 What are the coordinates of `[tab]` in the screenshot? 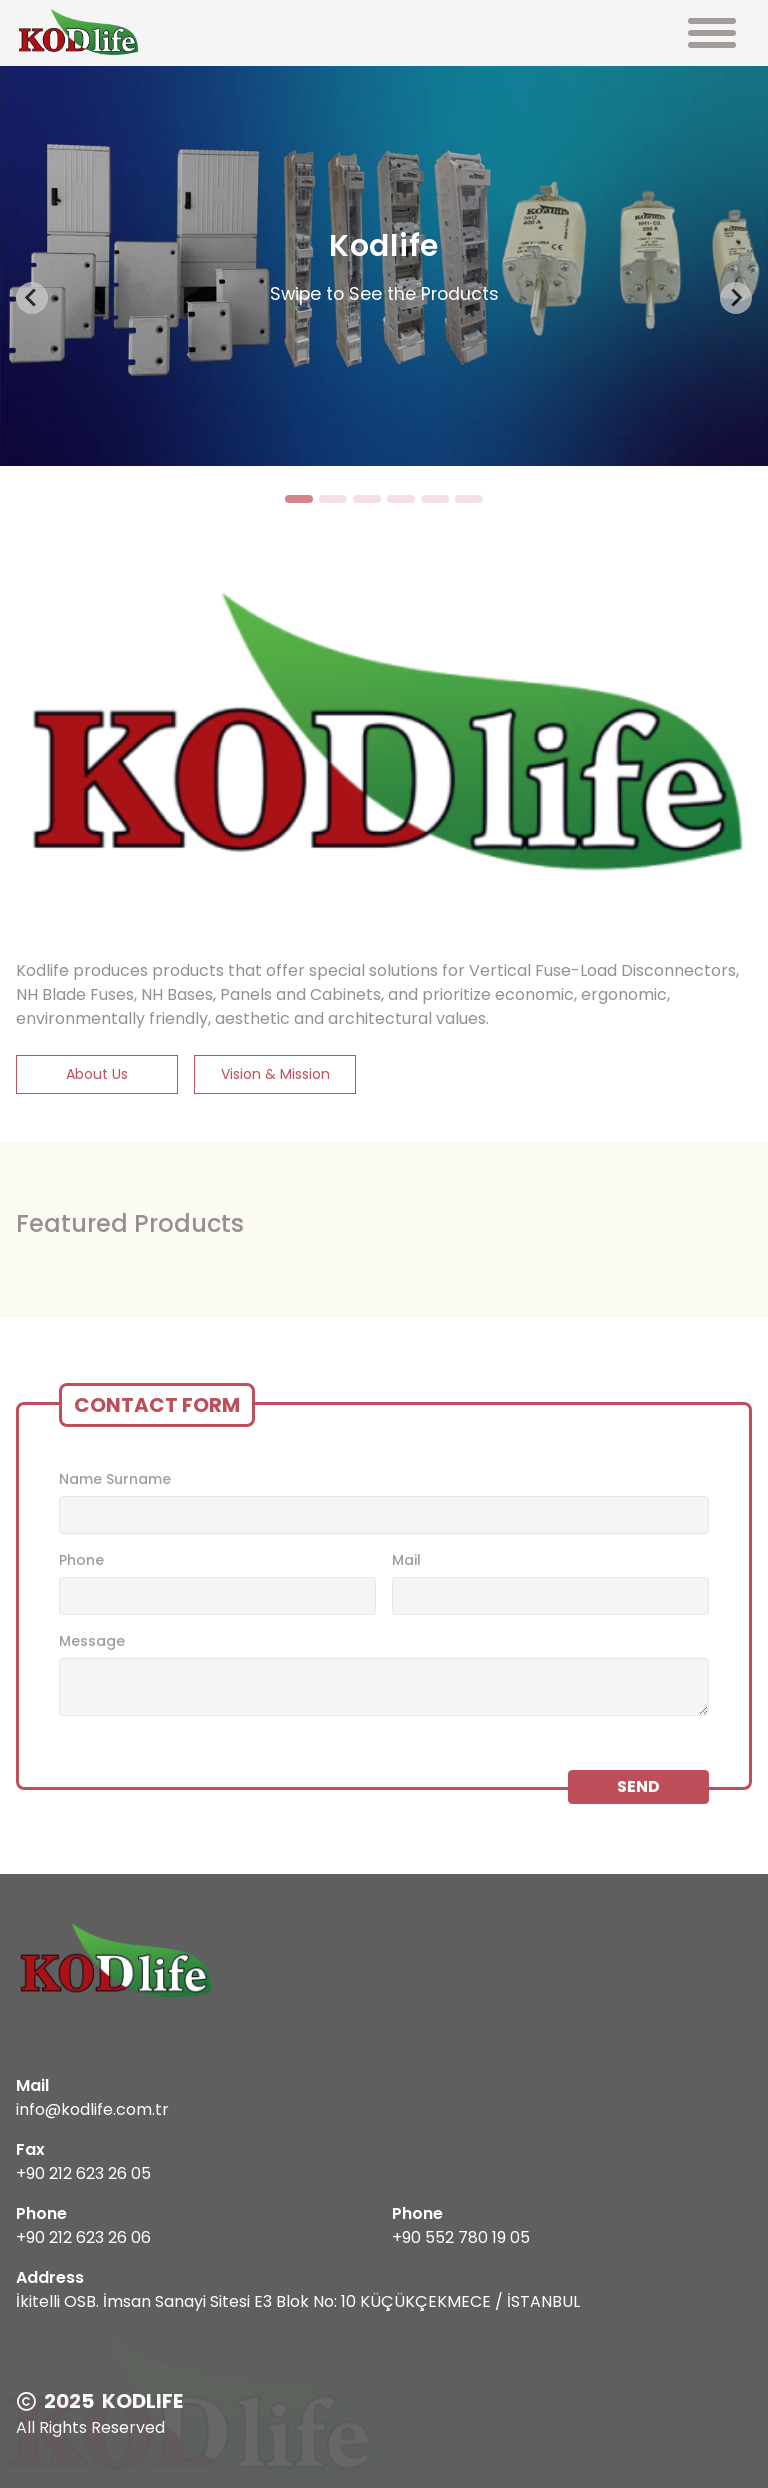 It's located at (299, 499).